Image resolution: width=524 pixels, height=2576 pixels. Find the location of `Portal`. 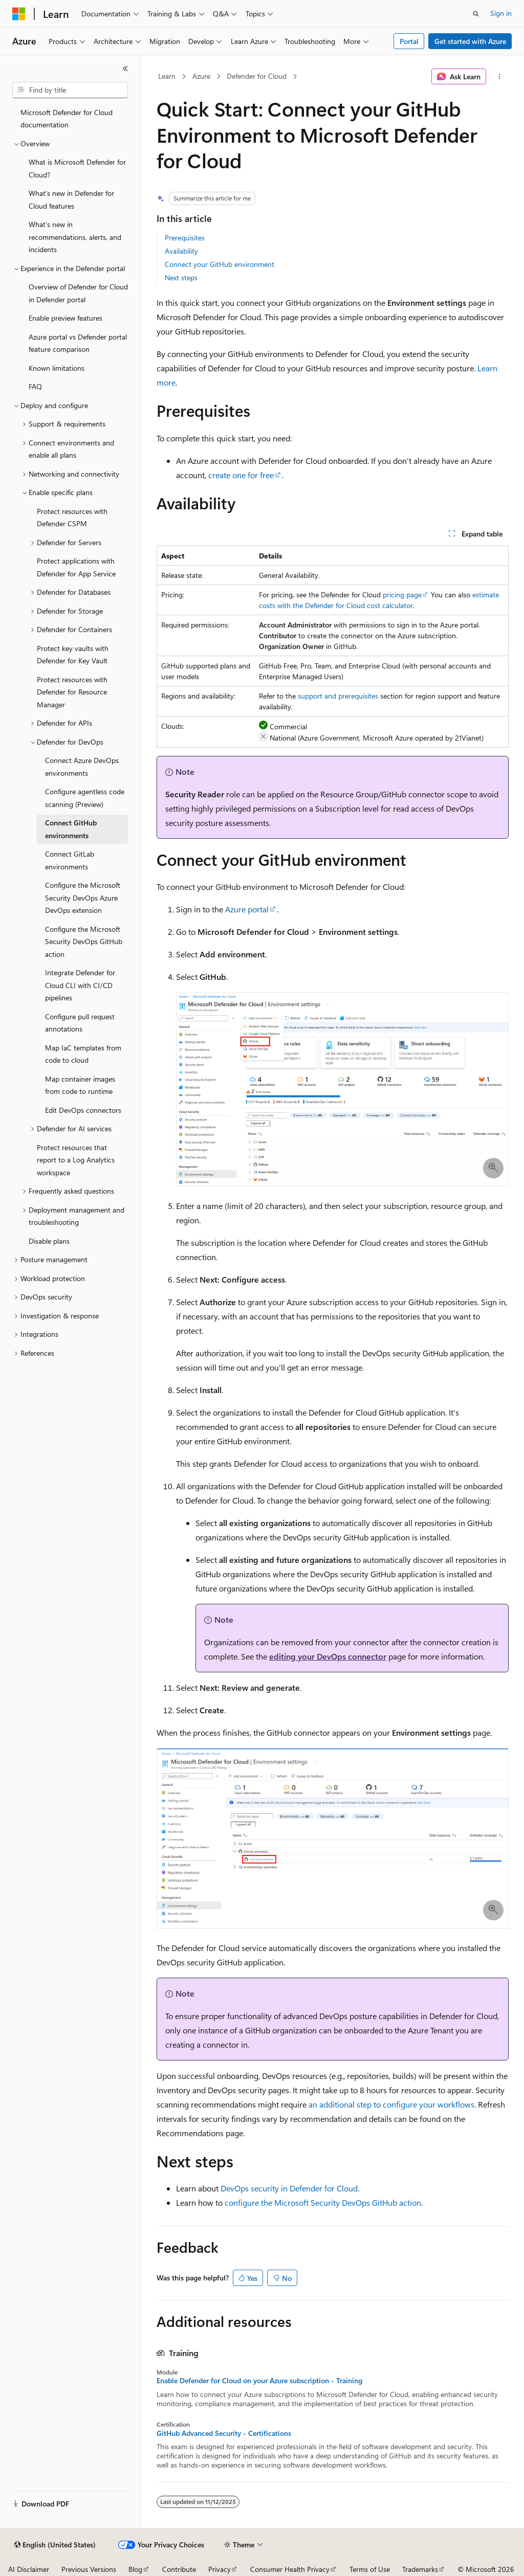

Portal is located at coordinates (409, 41).